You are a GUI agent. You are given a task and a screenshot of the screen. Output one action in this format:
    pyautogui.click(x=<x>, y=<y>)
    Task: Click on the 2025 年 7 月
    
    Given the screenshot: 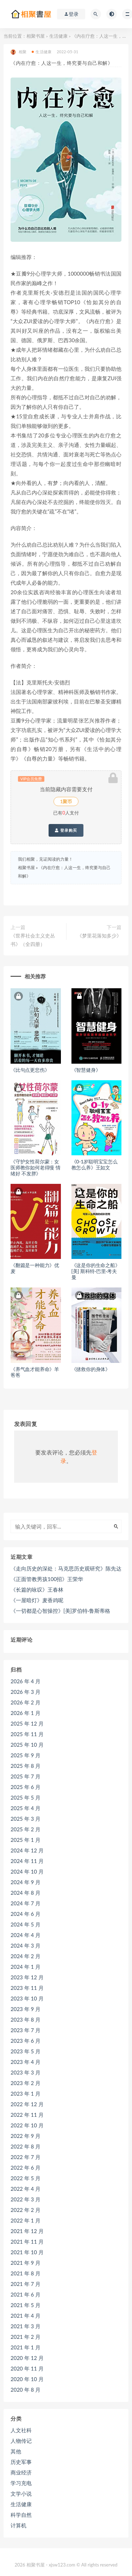 What is the action you would take?
    pyautogui.click(x=25, y=1776)
    